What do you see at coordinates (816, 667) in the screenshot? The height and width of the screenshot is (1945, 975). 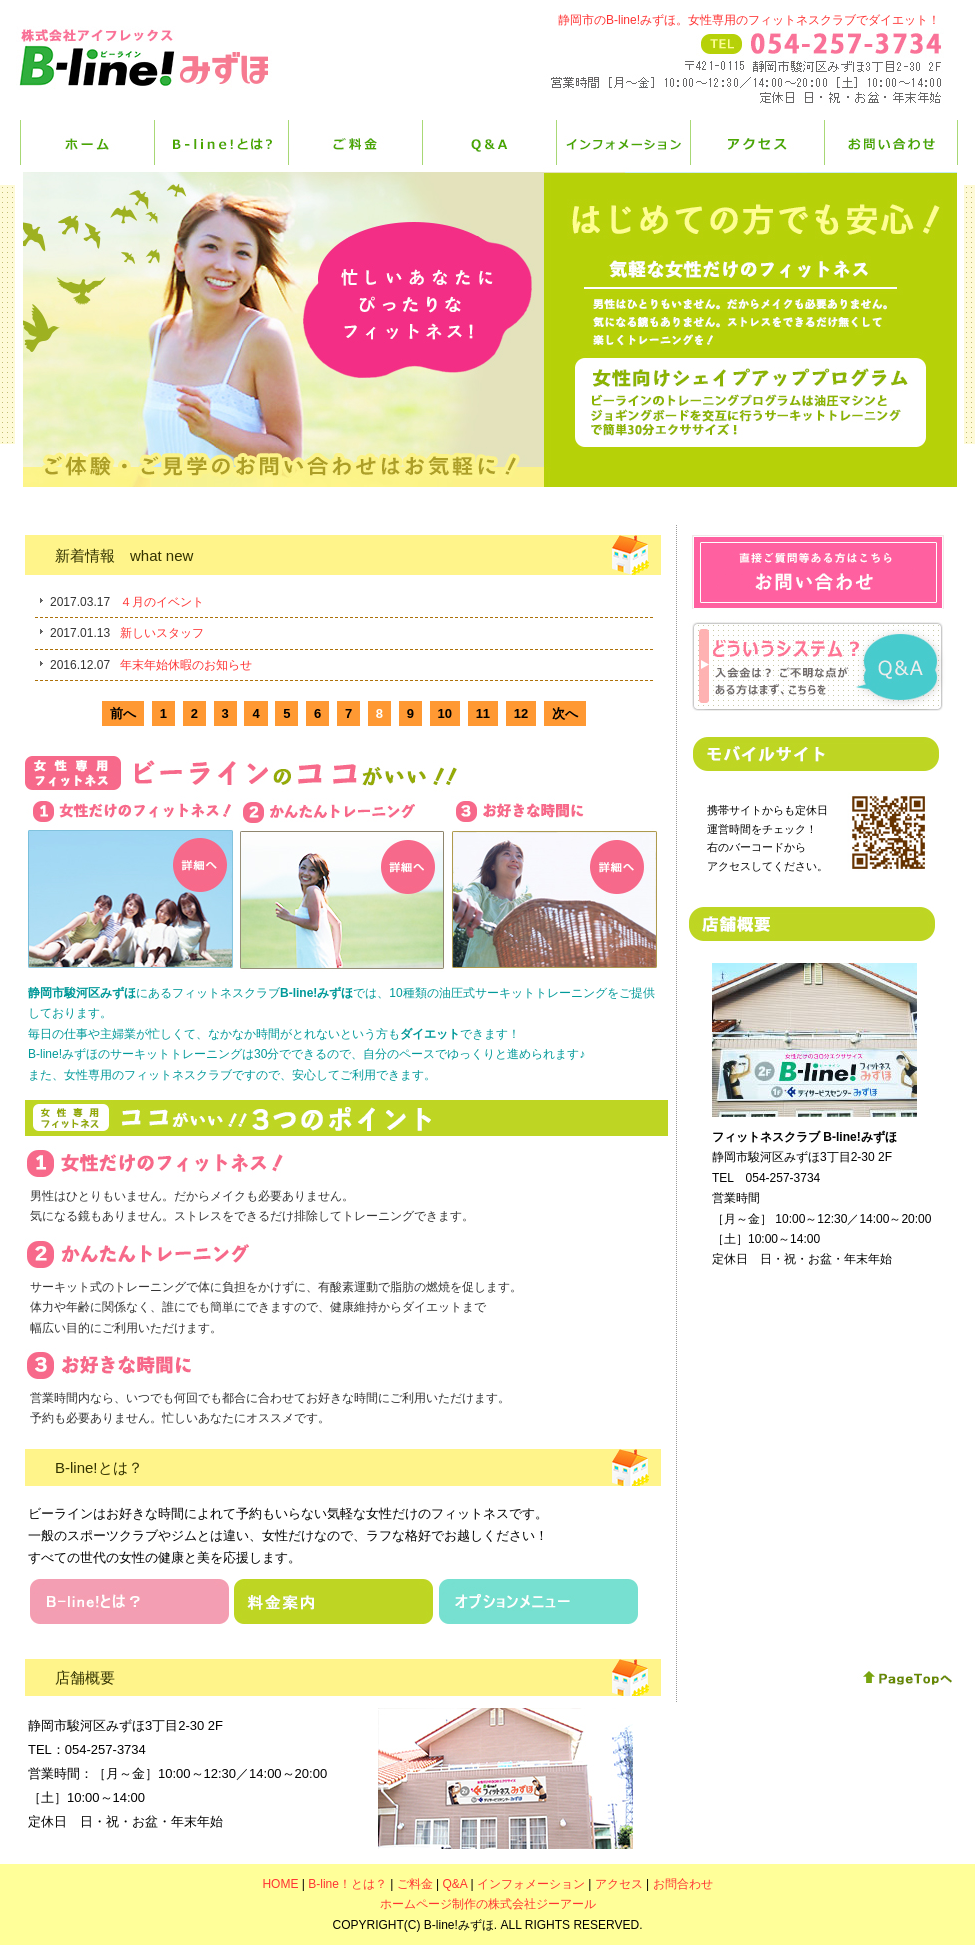 I see `Q&Aページはこちら！` at bounding box center [816, 667].